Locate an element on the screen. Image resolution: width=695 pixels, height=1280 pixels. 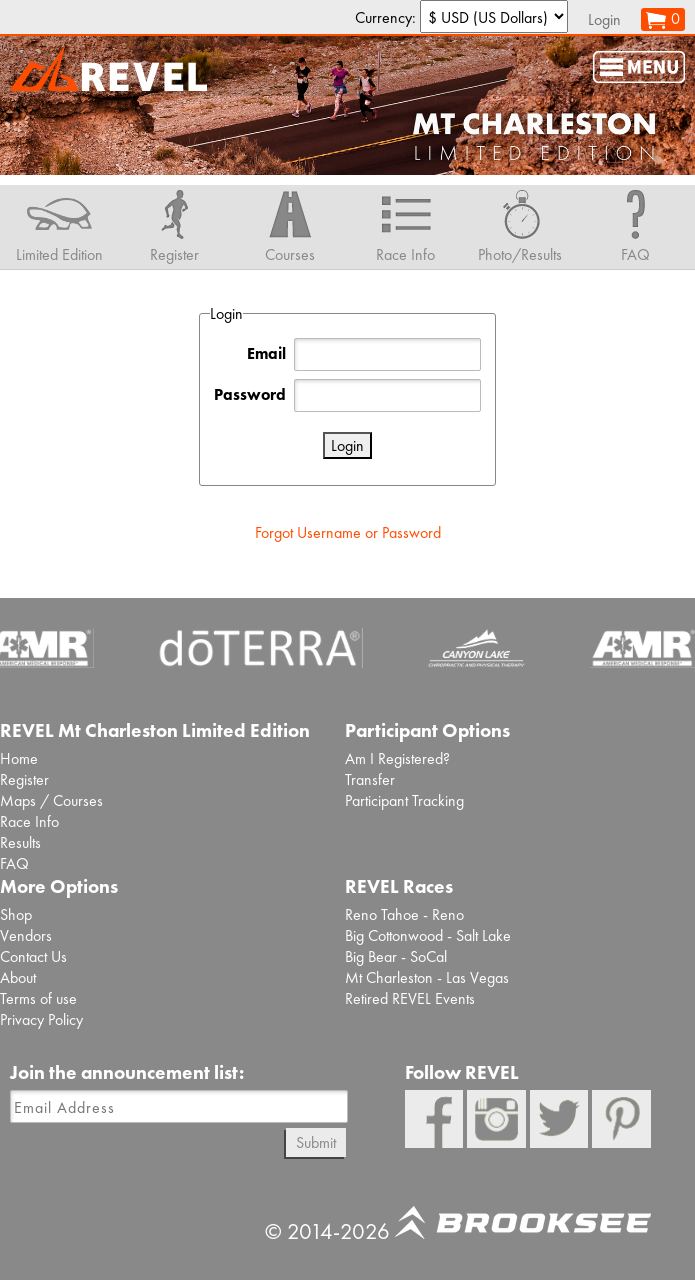
Vendors is located at coordinates (26, 935).